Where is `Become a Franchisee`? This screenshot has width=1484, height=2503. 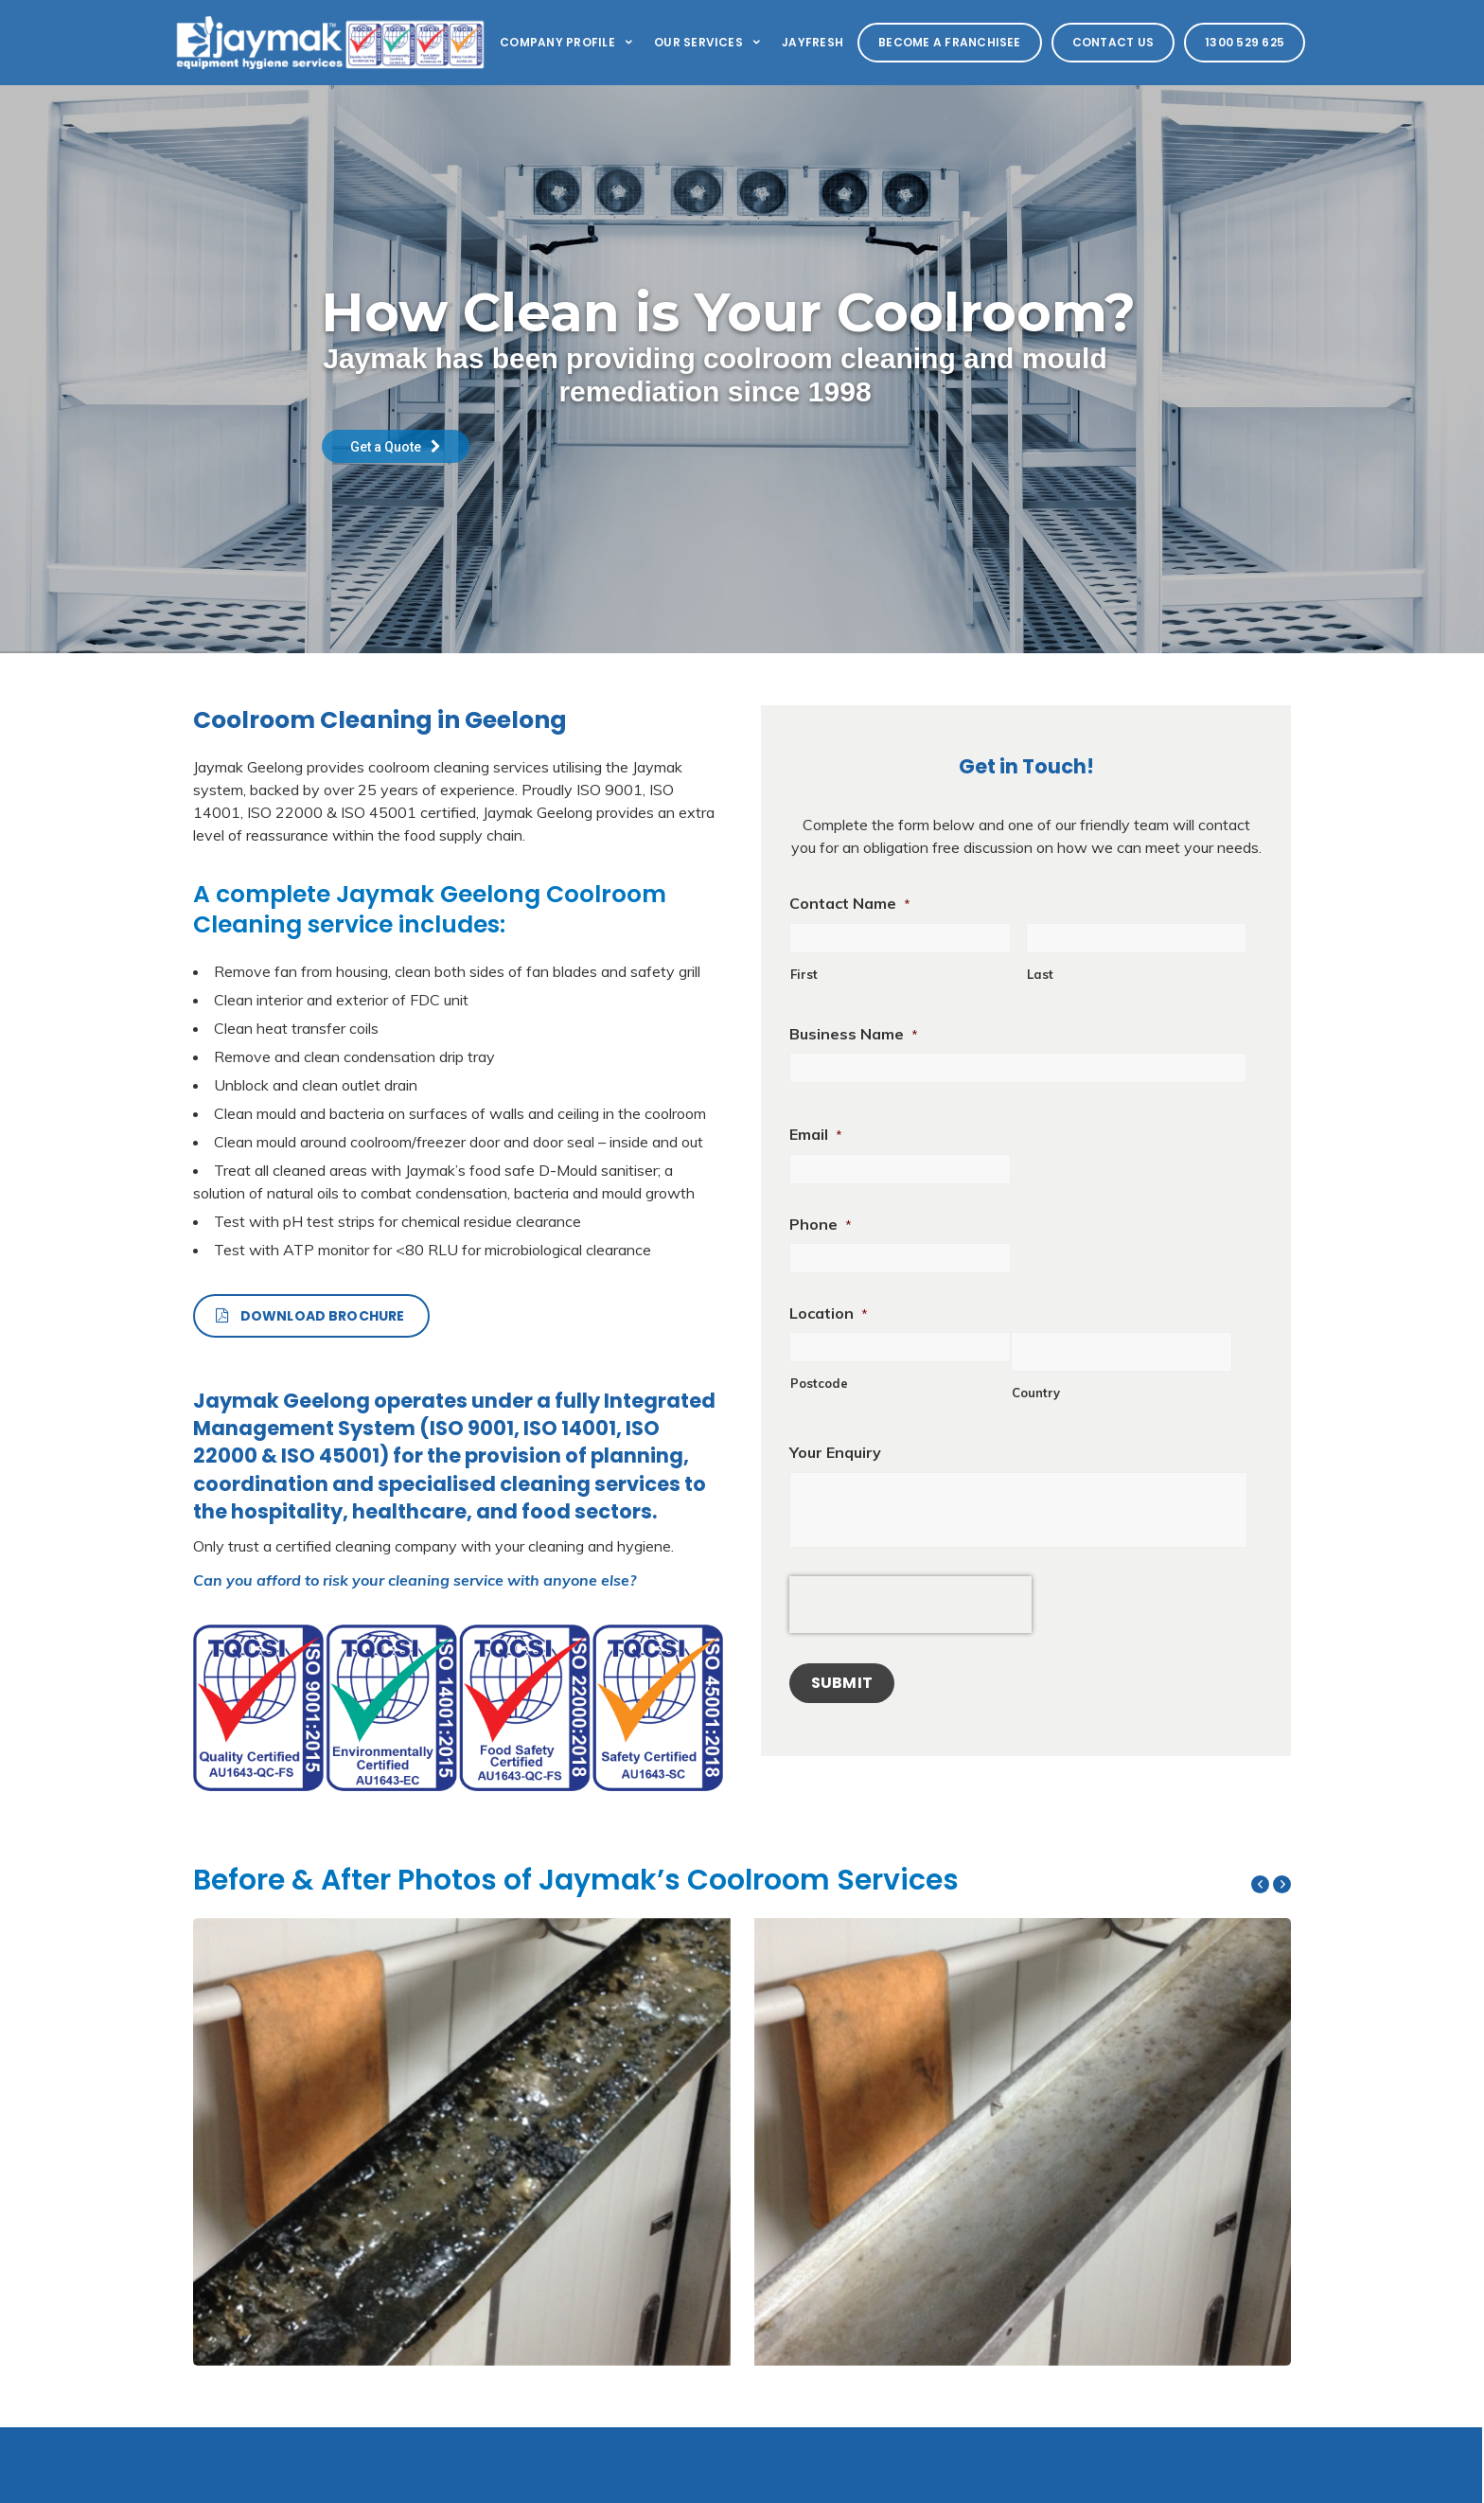
Become a Franchisee is located at coordinates (949, 42).